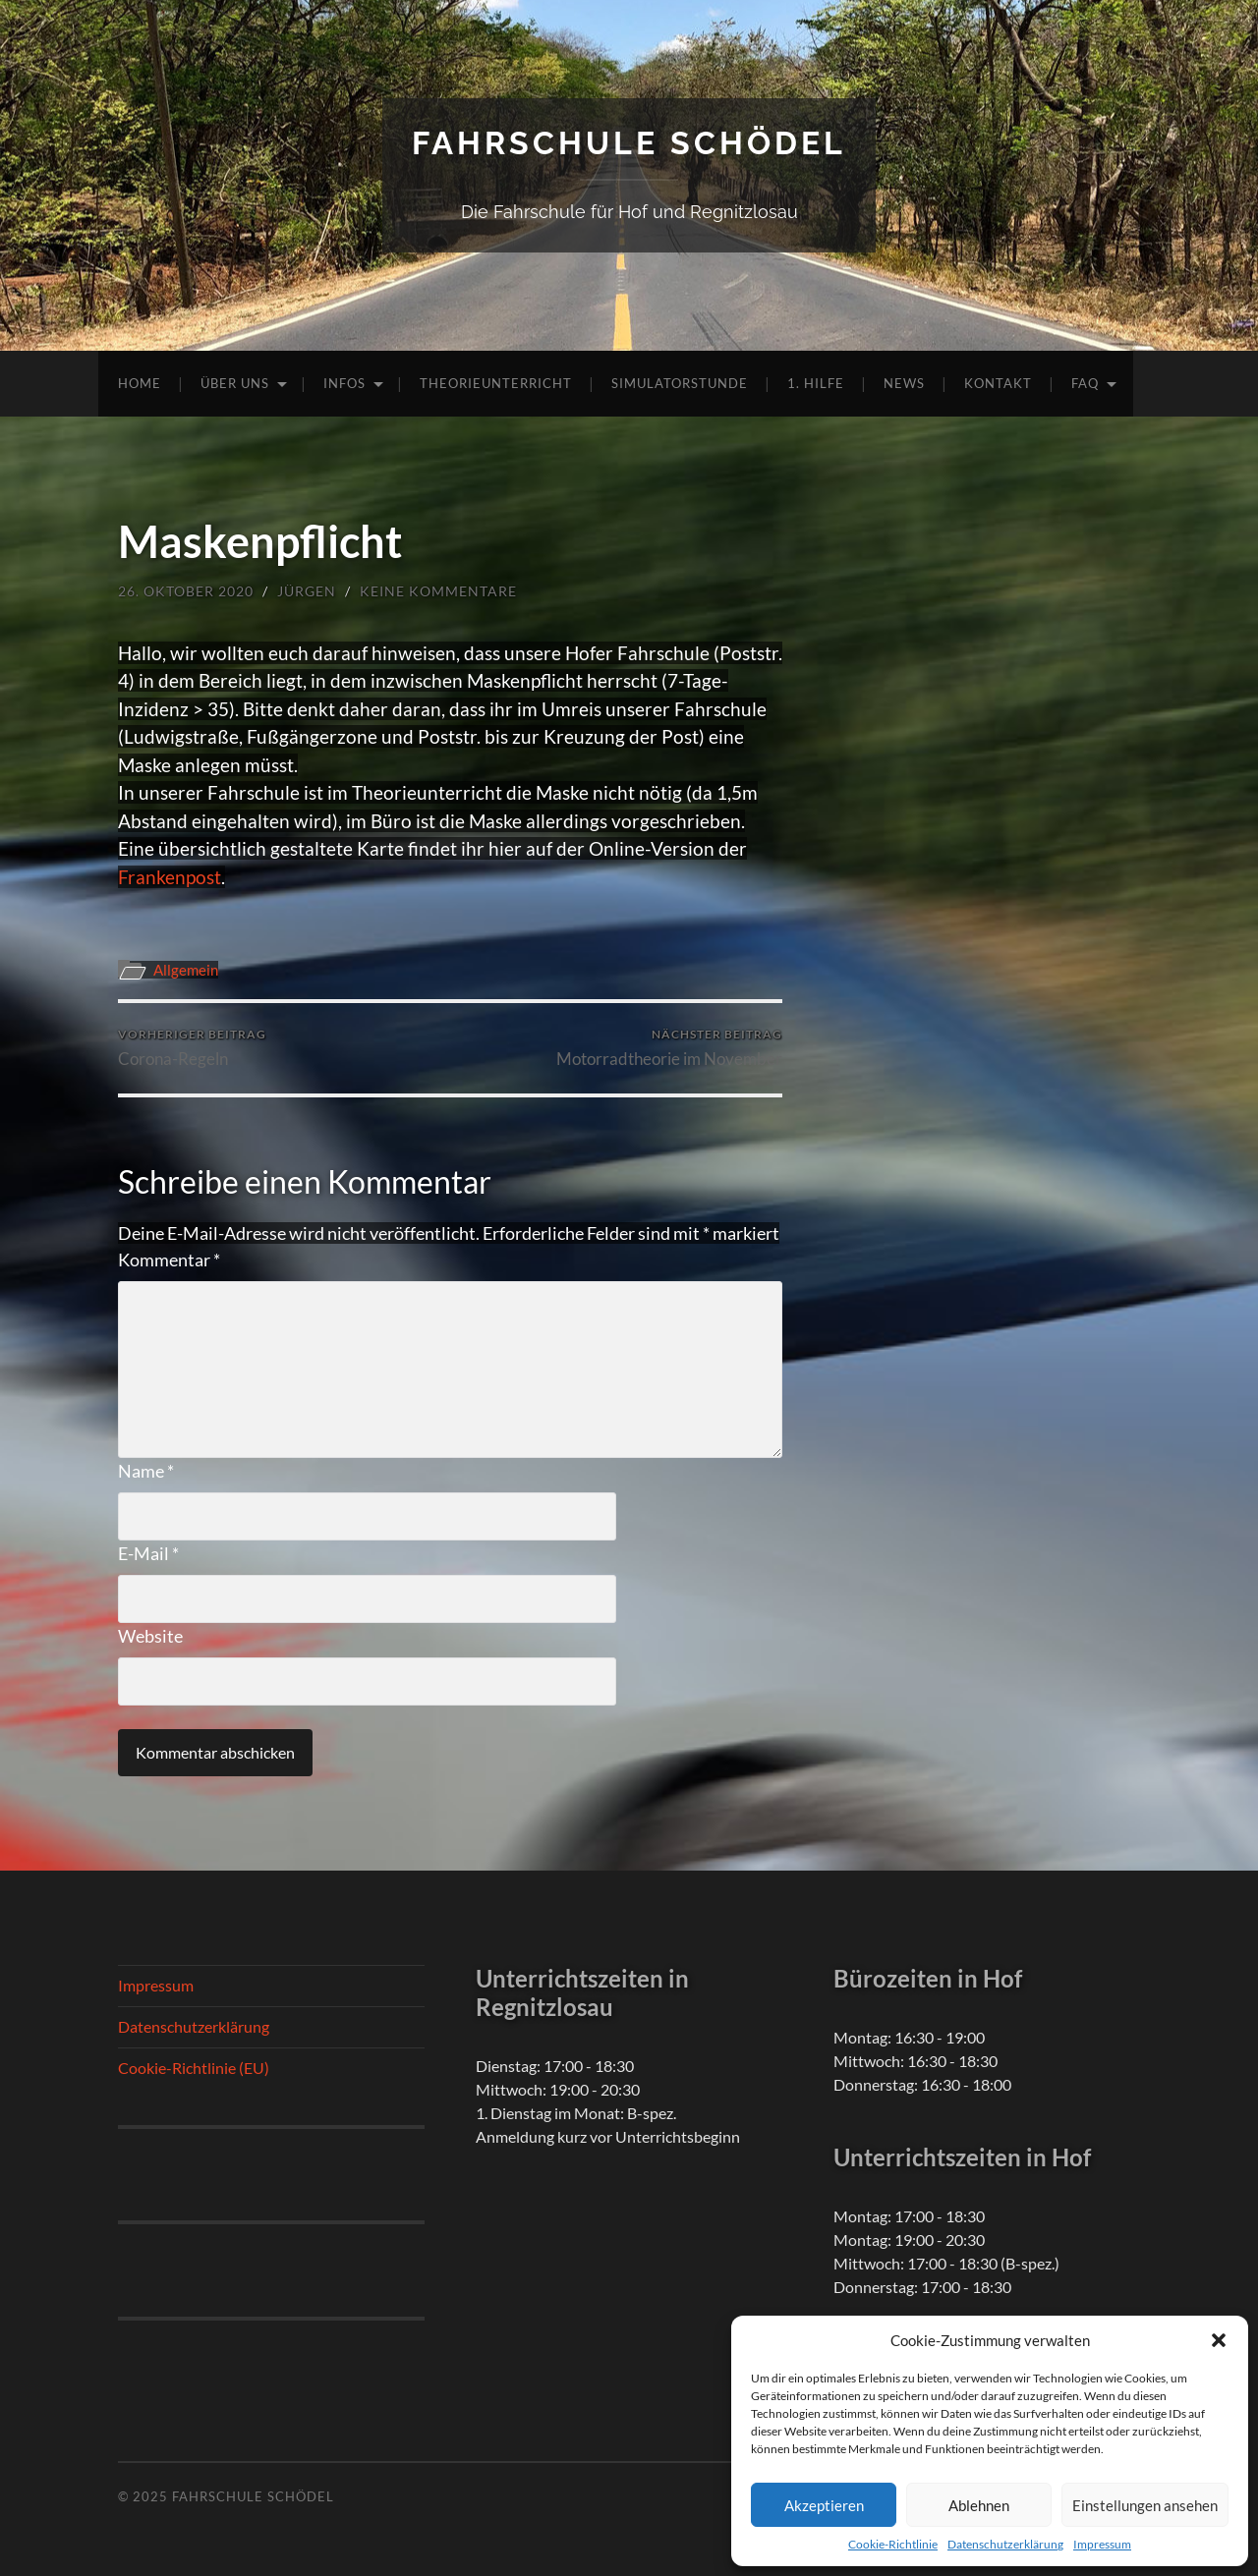 The width and height of the screenshot is (1258, 2576). Describe the element at coordinates (146, 1471) in the screenshot. I see `Name` at that location.